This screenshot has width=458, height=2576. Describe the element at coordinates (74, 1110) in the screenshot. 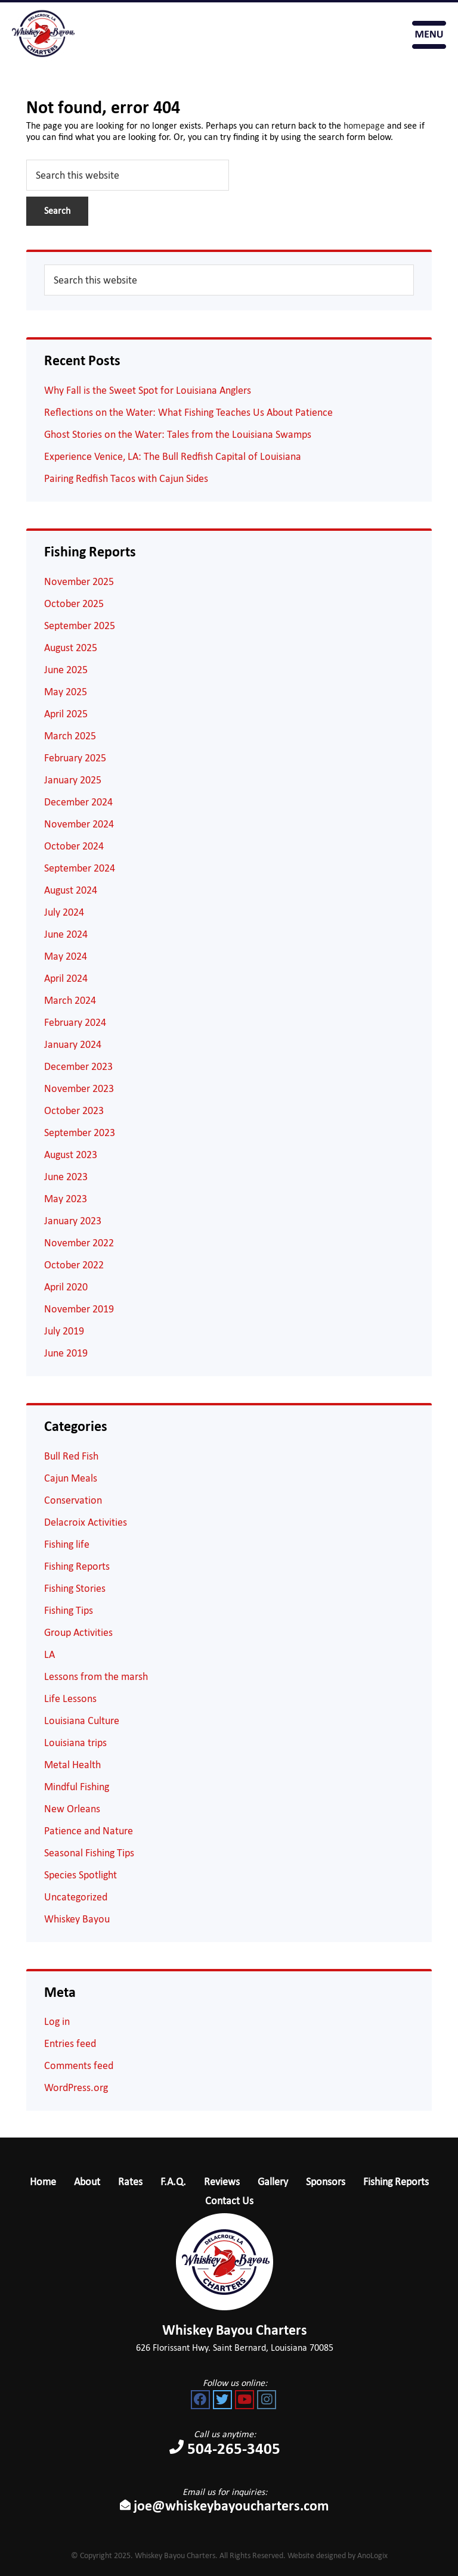

I see `October 2023` at that location.